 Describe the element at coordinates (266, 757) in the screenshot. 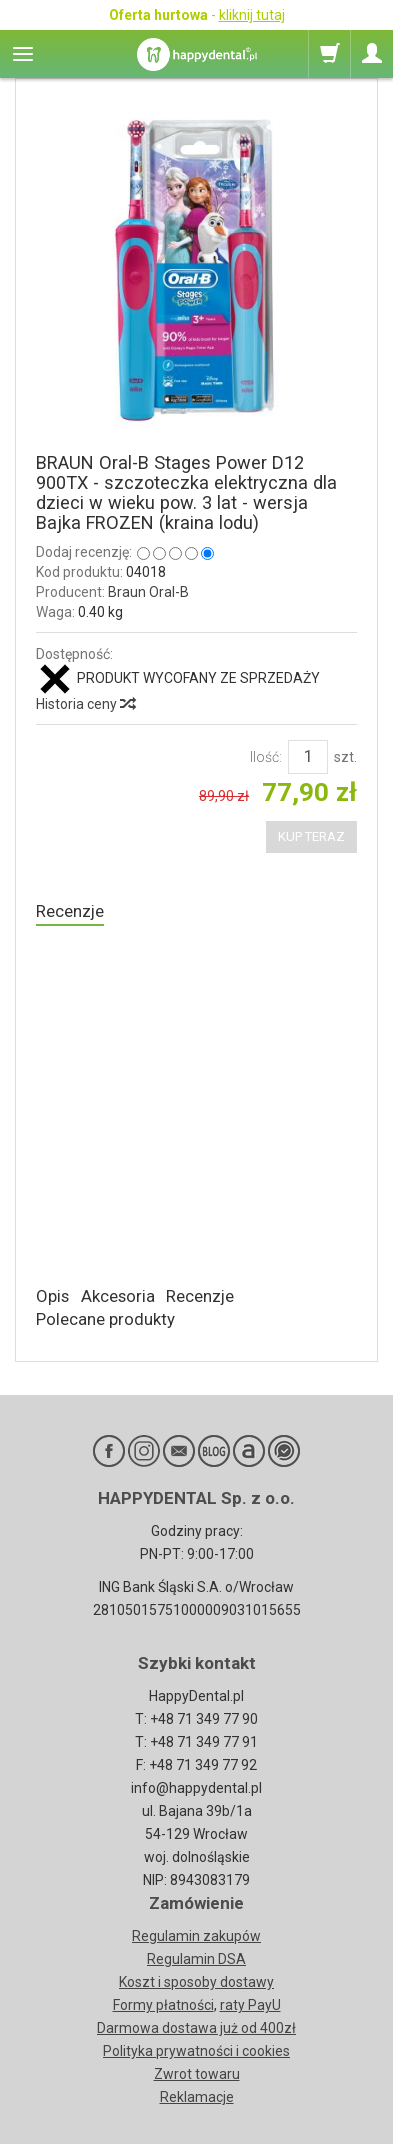

I see `Ilość:` at that location.